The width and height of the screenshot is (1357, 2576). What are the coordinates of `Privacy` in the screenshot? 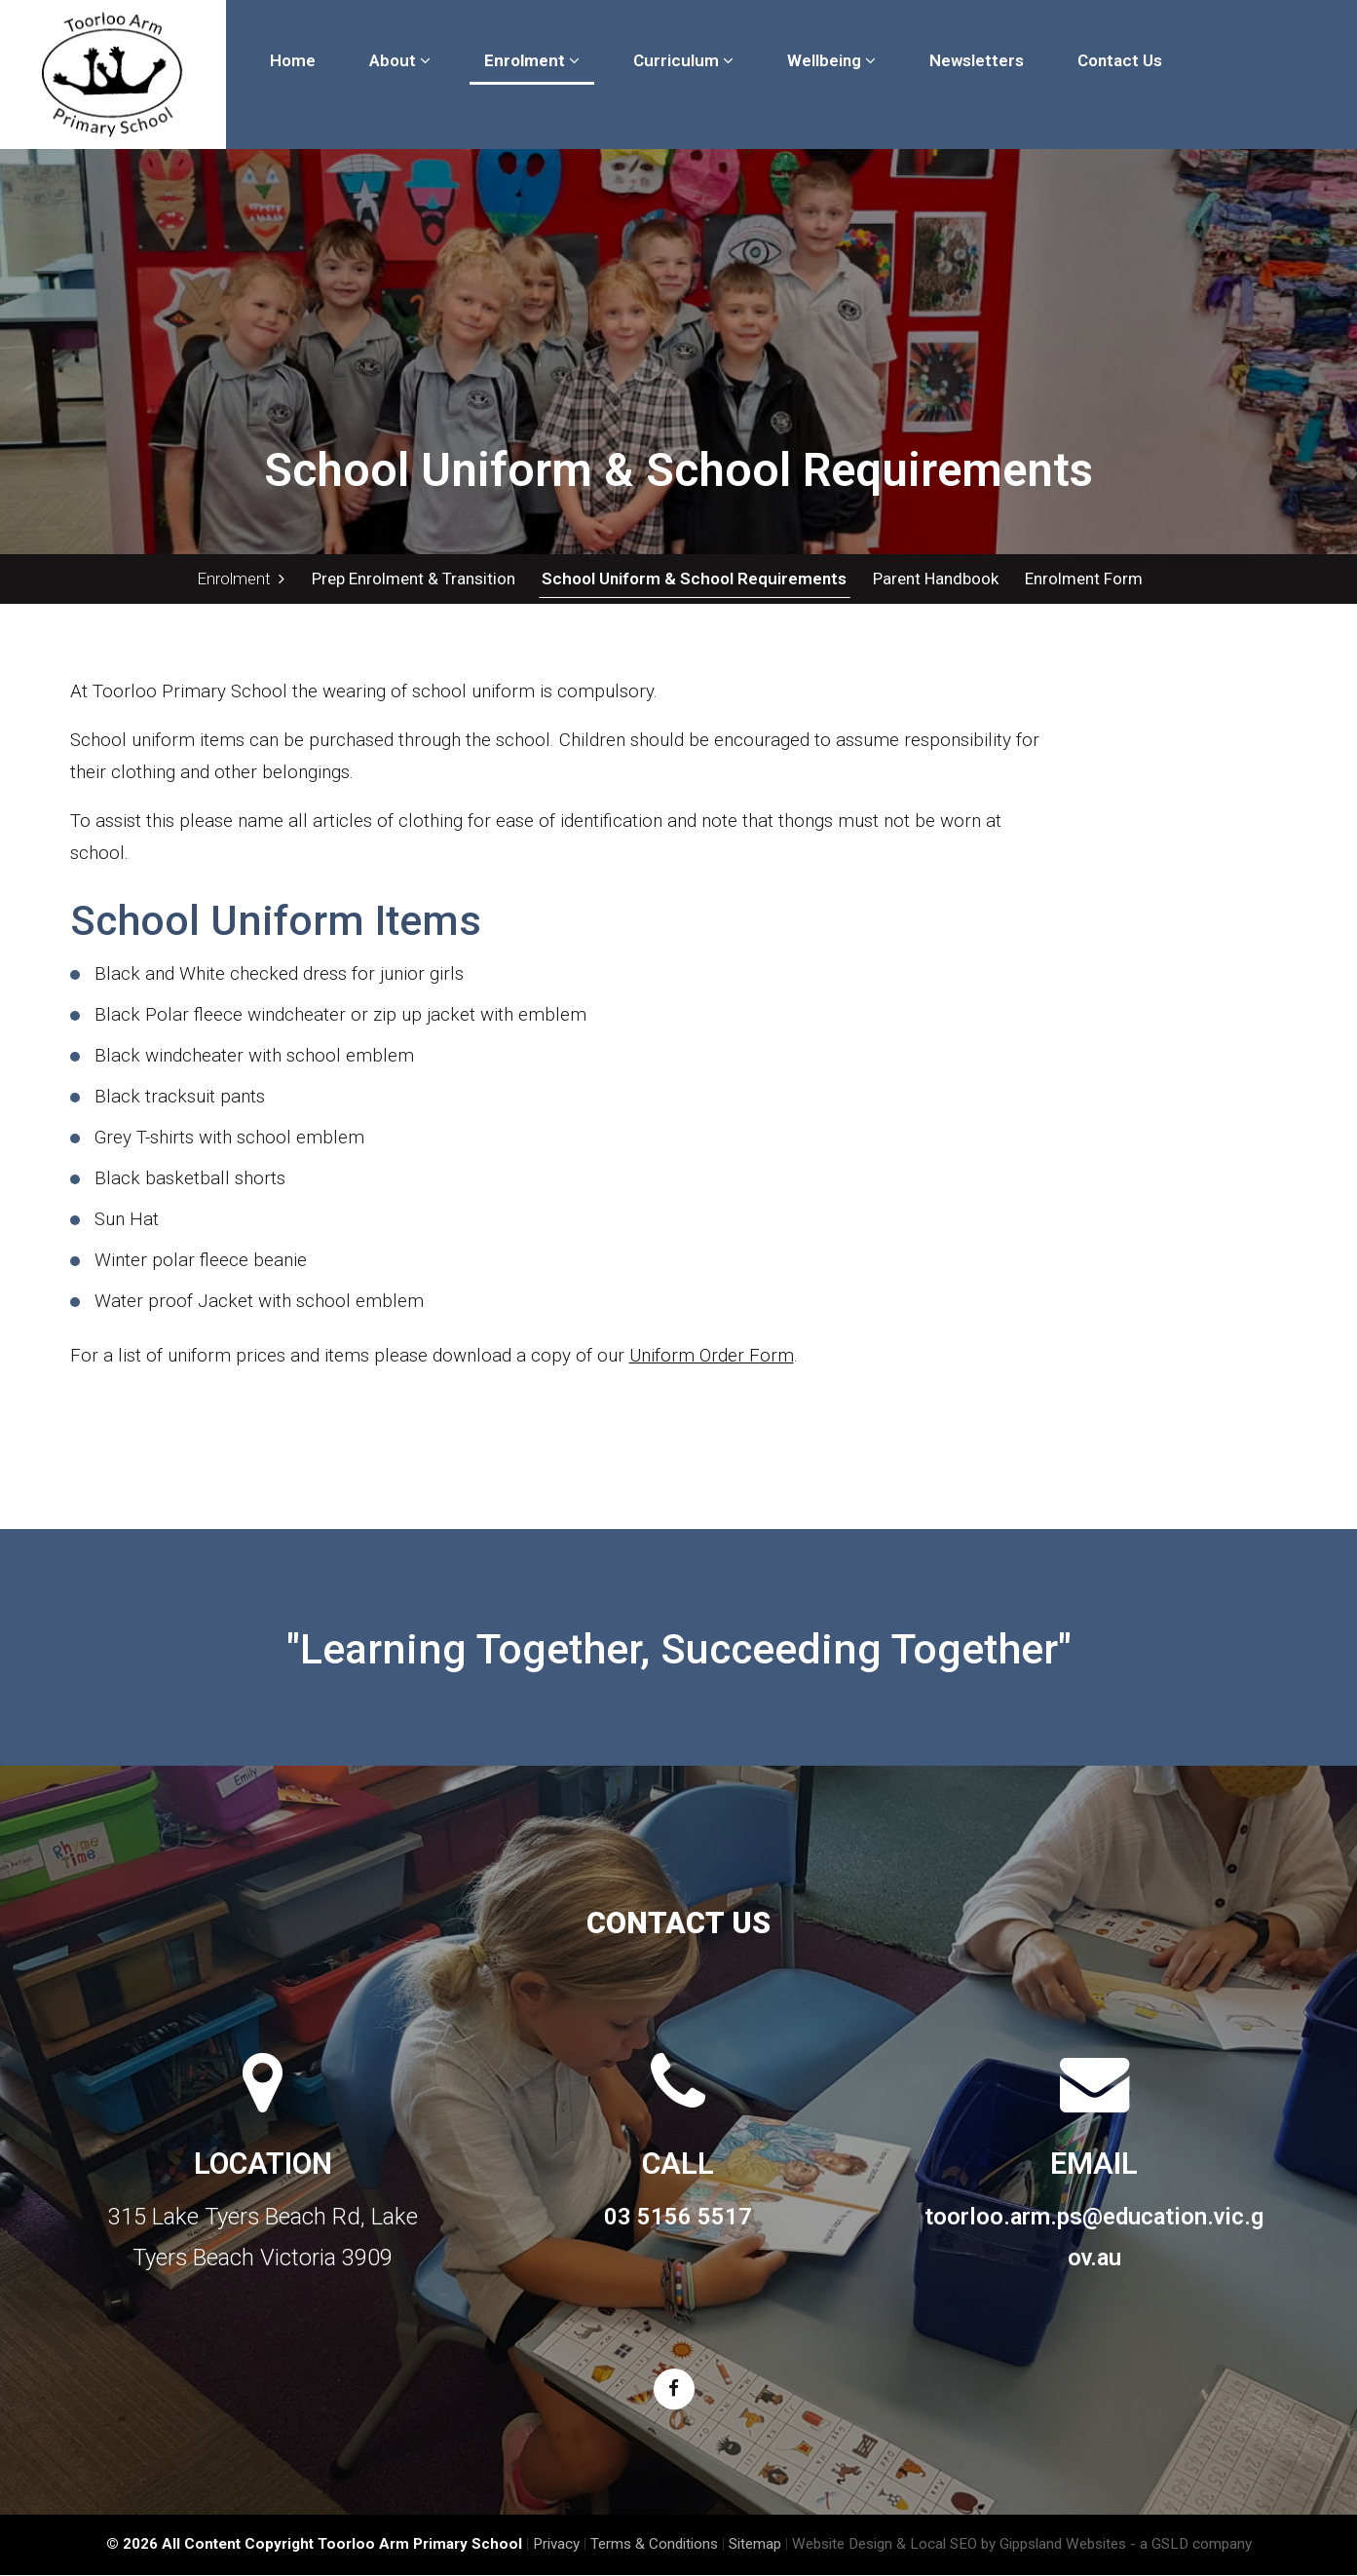 It's located at (556, 2545).